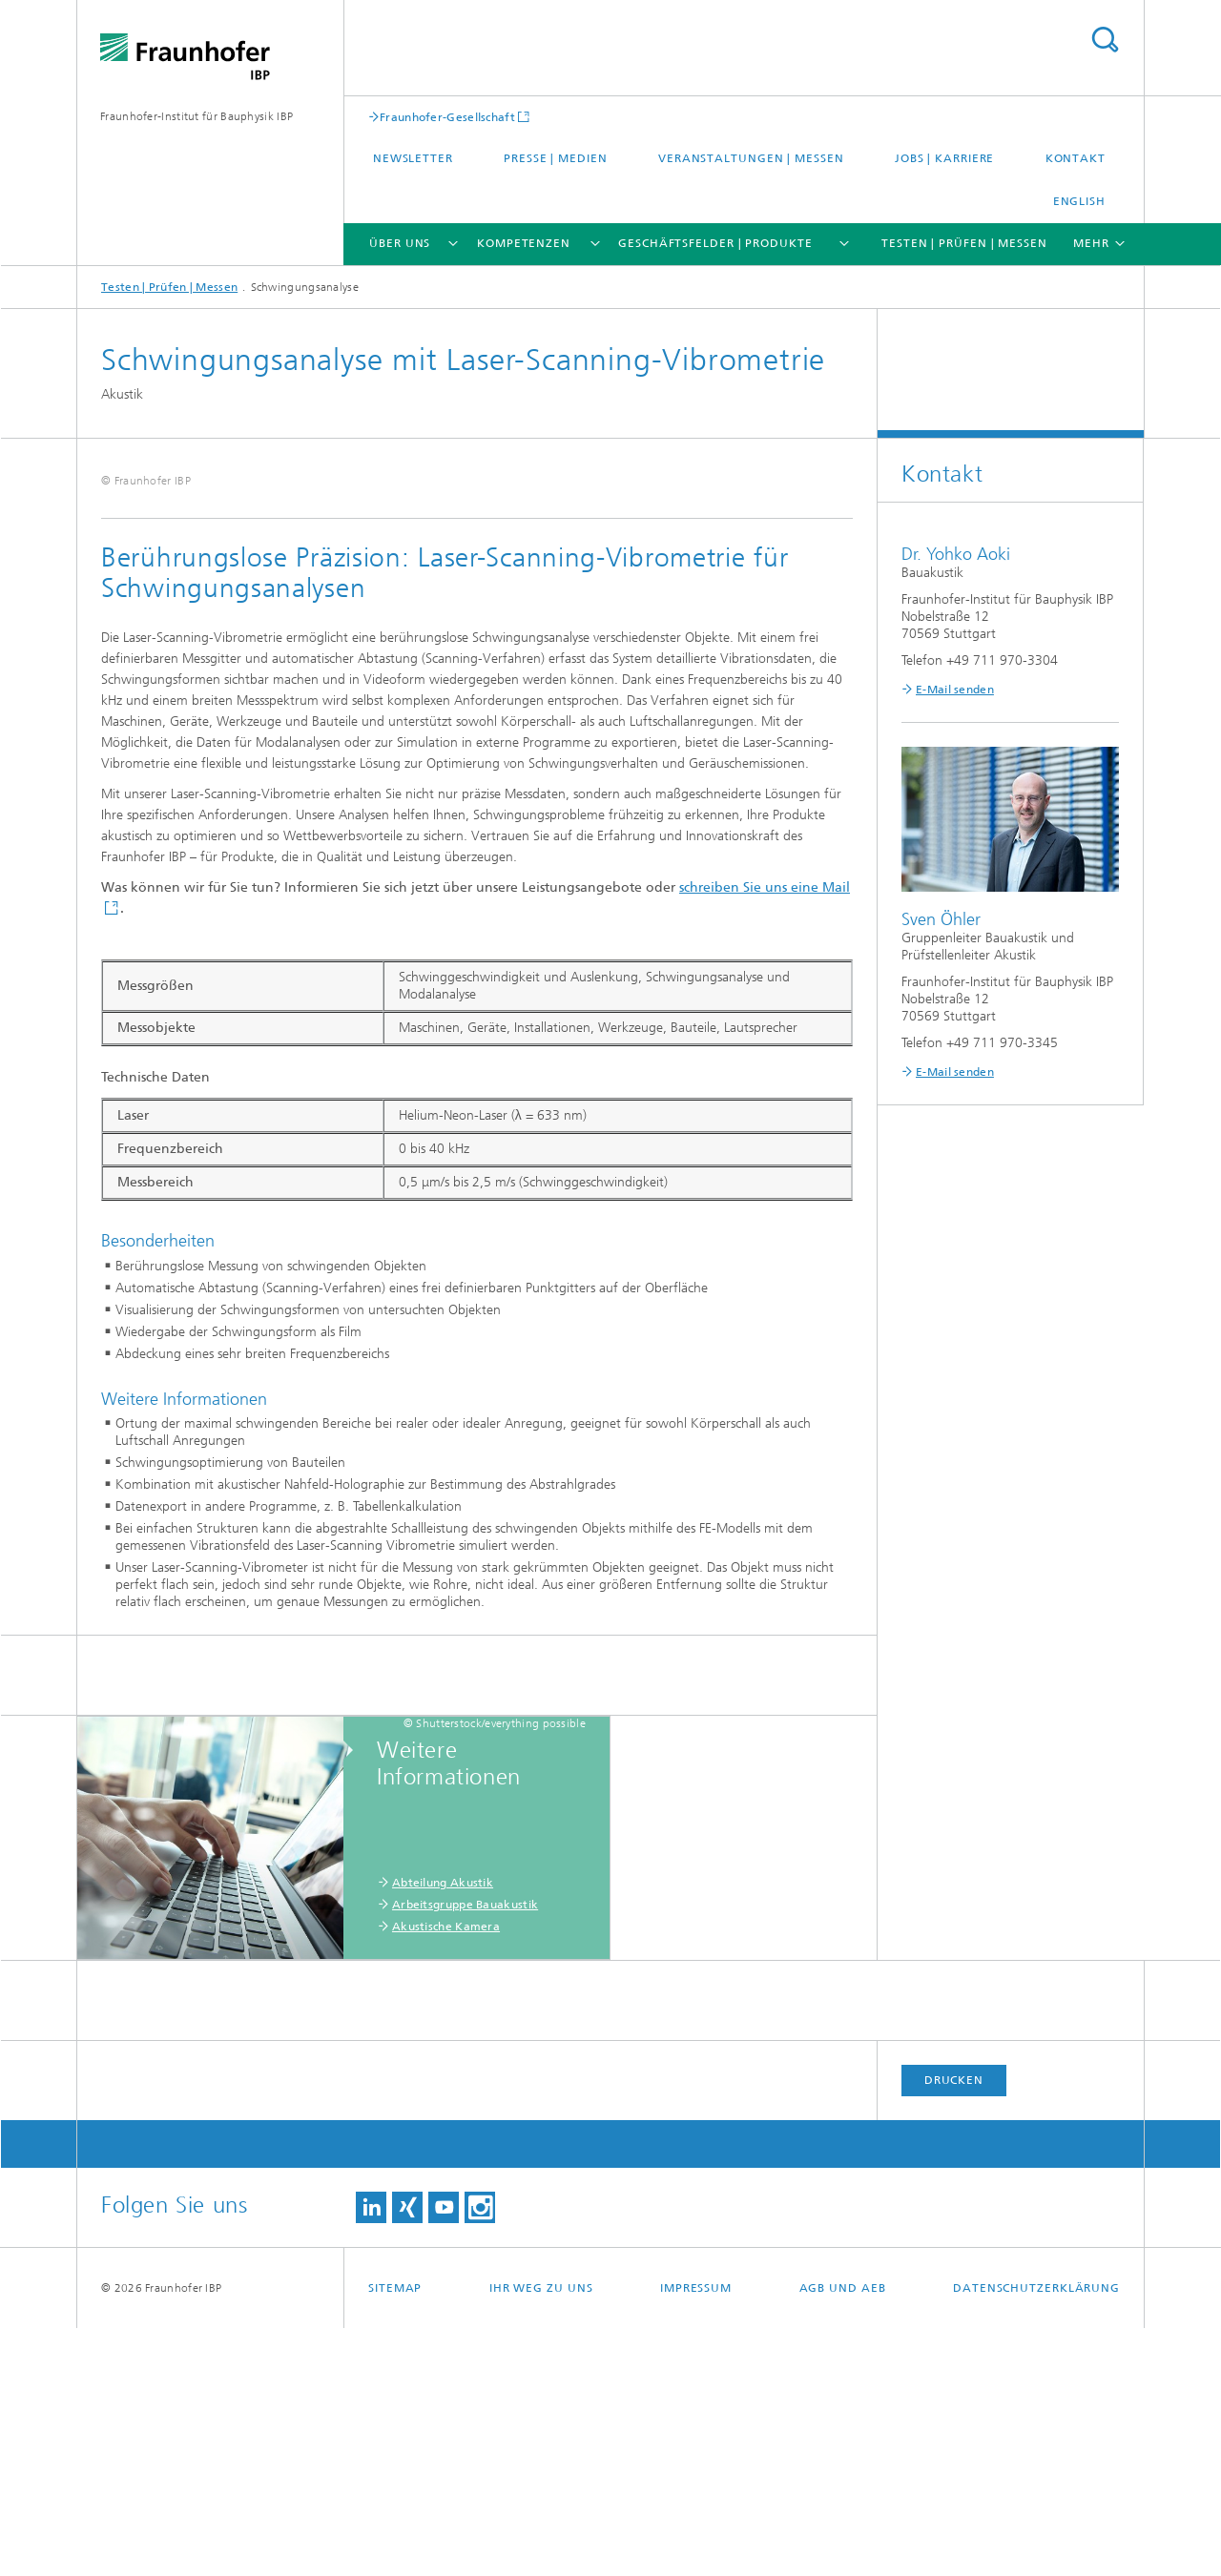  Describe the element at coordinates (842, 2536) in the screenshot. I see `AGB und AEB` at that location.